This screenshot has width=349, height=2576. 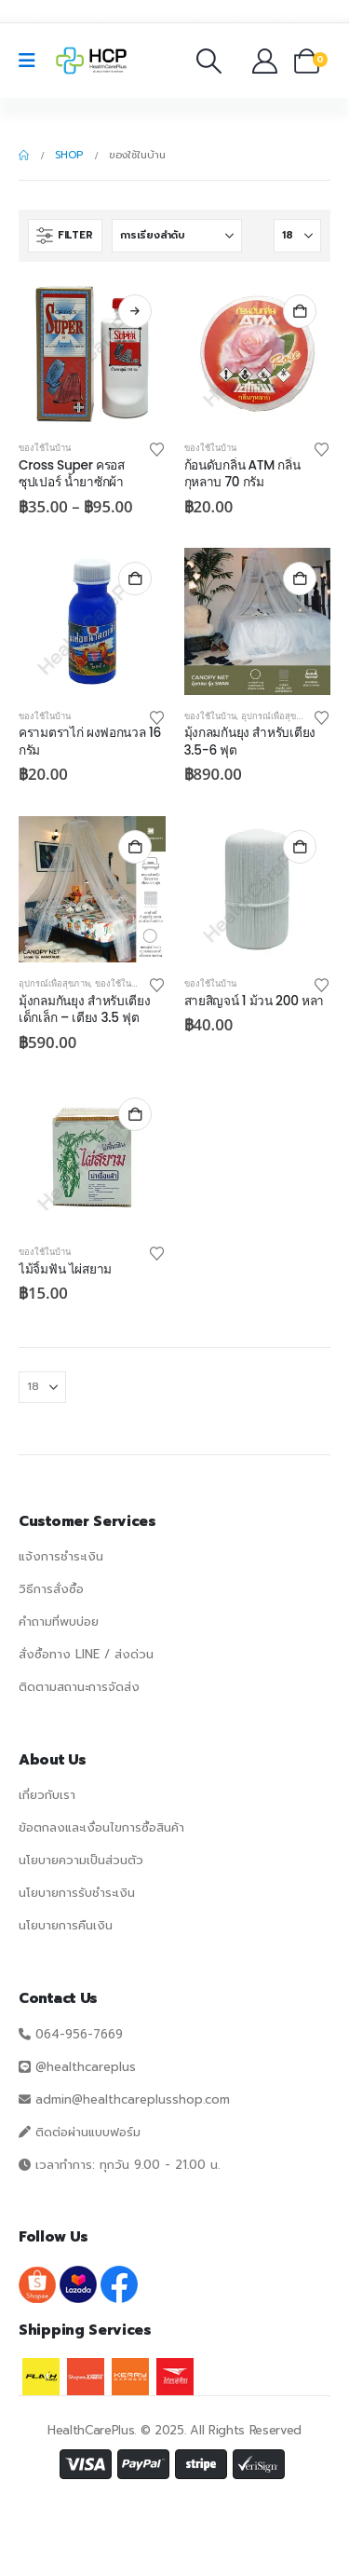 What do you see at coordinates (66, 1925) in the screenshot?
I see `นโยบายการคืนเงิน` at bounding box center [66, 1925].